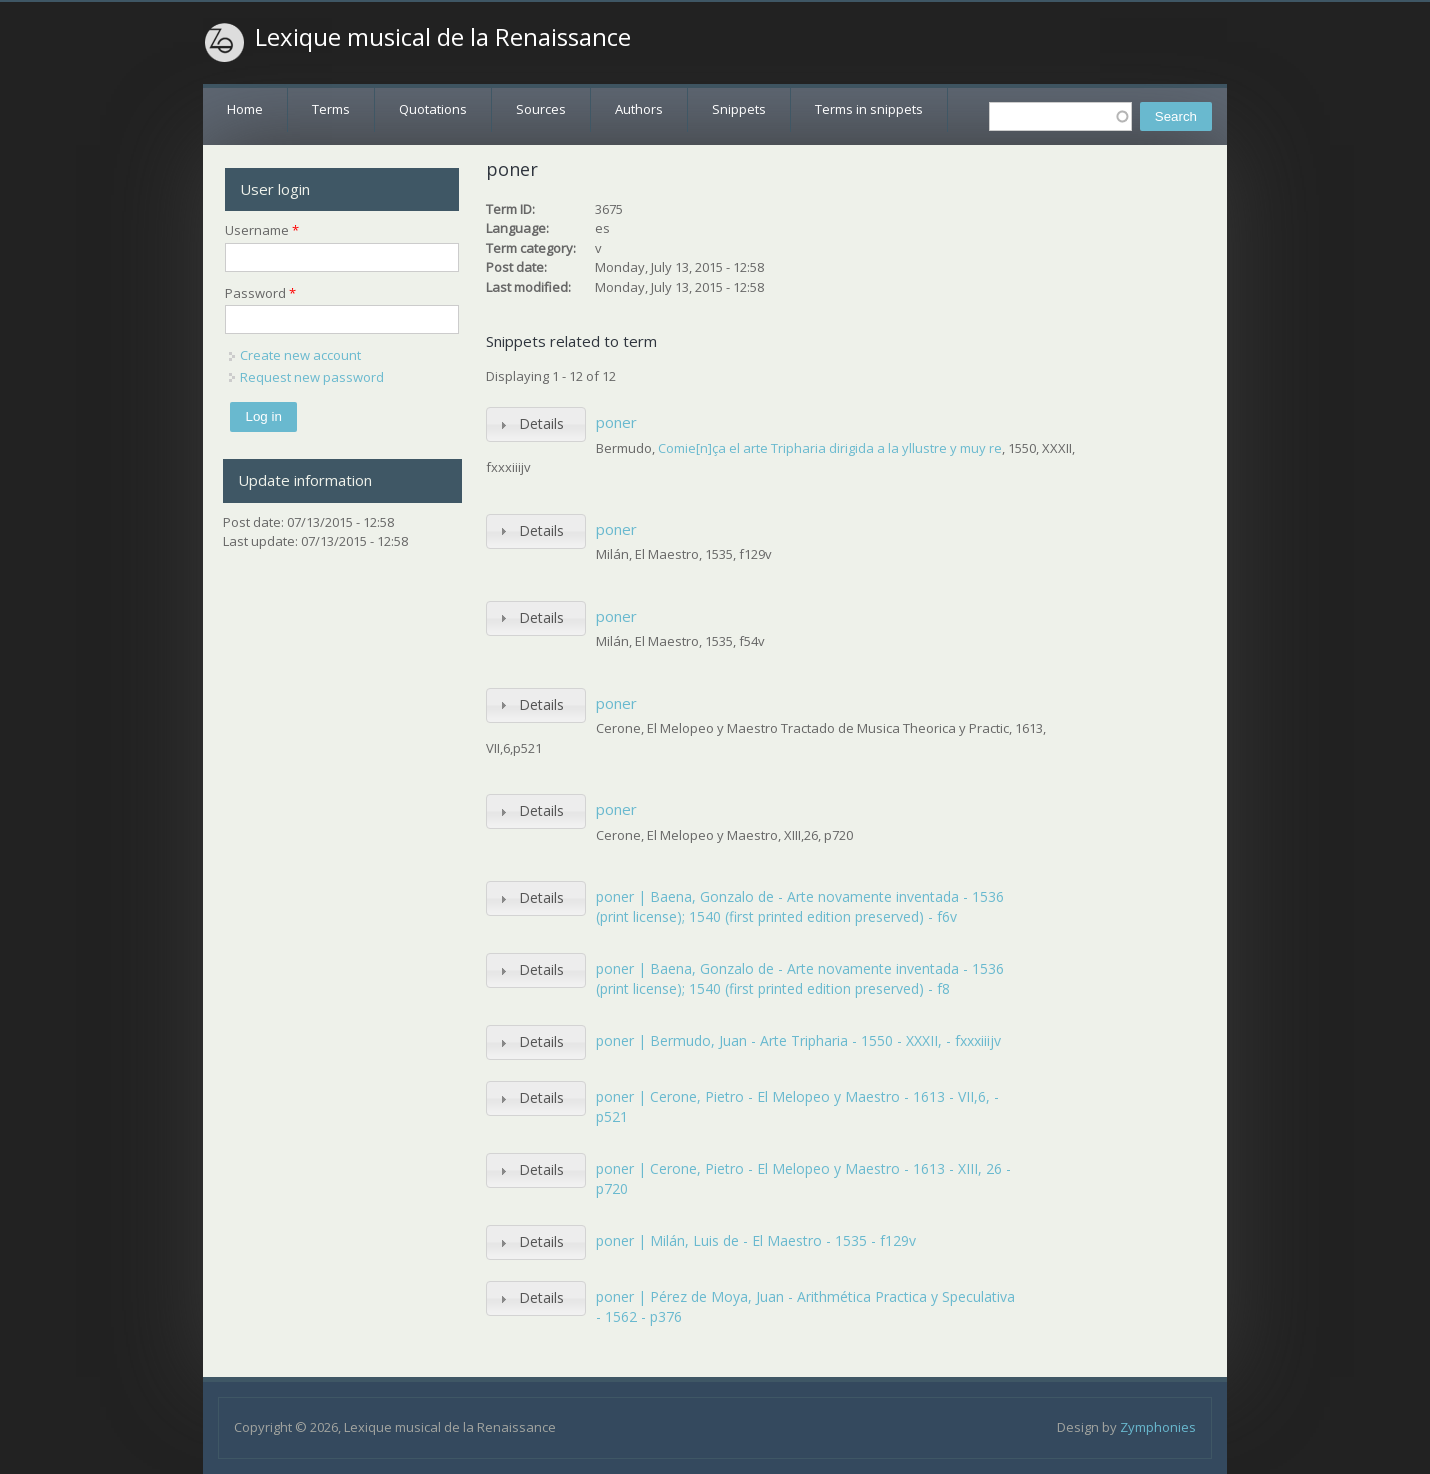  What do you see at coordinates (262, 230) in the screenshot?
I see `Username` at bounding box center [262, 230].